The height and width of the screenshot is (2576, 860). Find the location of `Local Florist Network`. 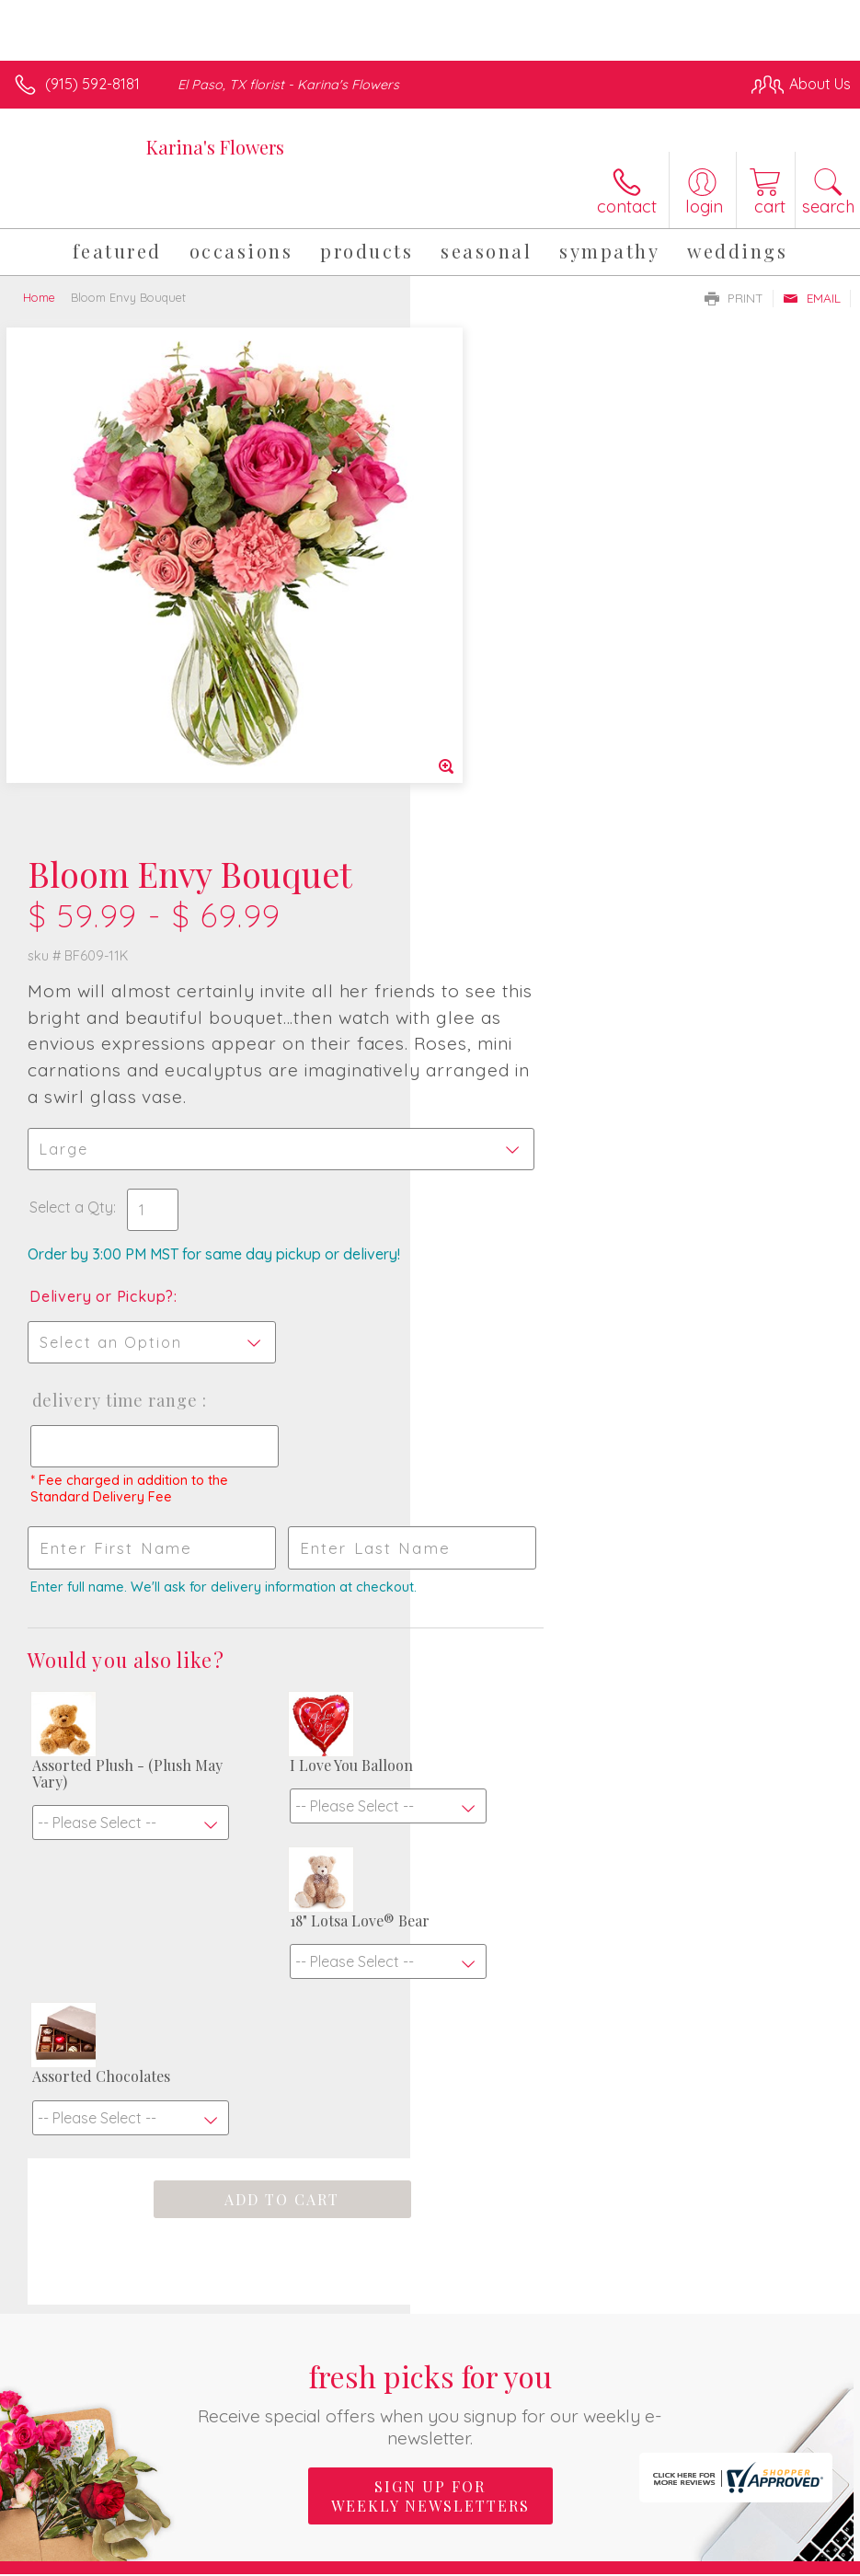

Local Florist Network is located at coordinates (669, 2558).